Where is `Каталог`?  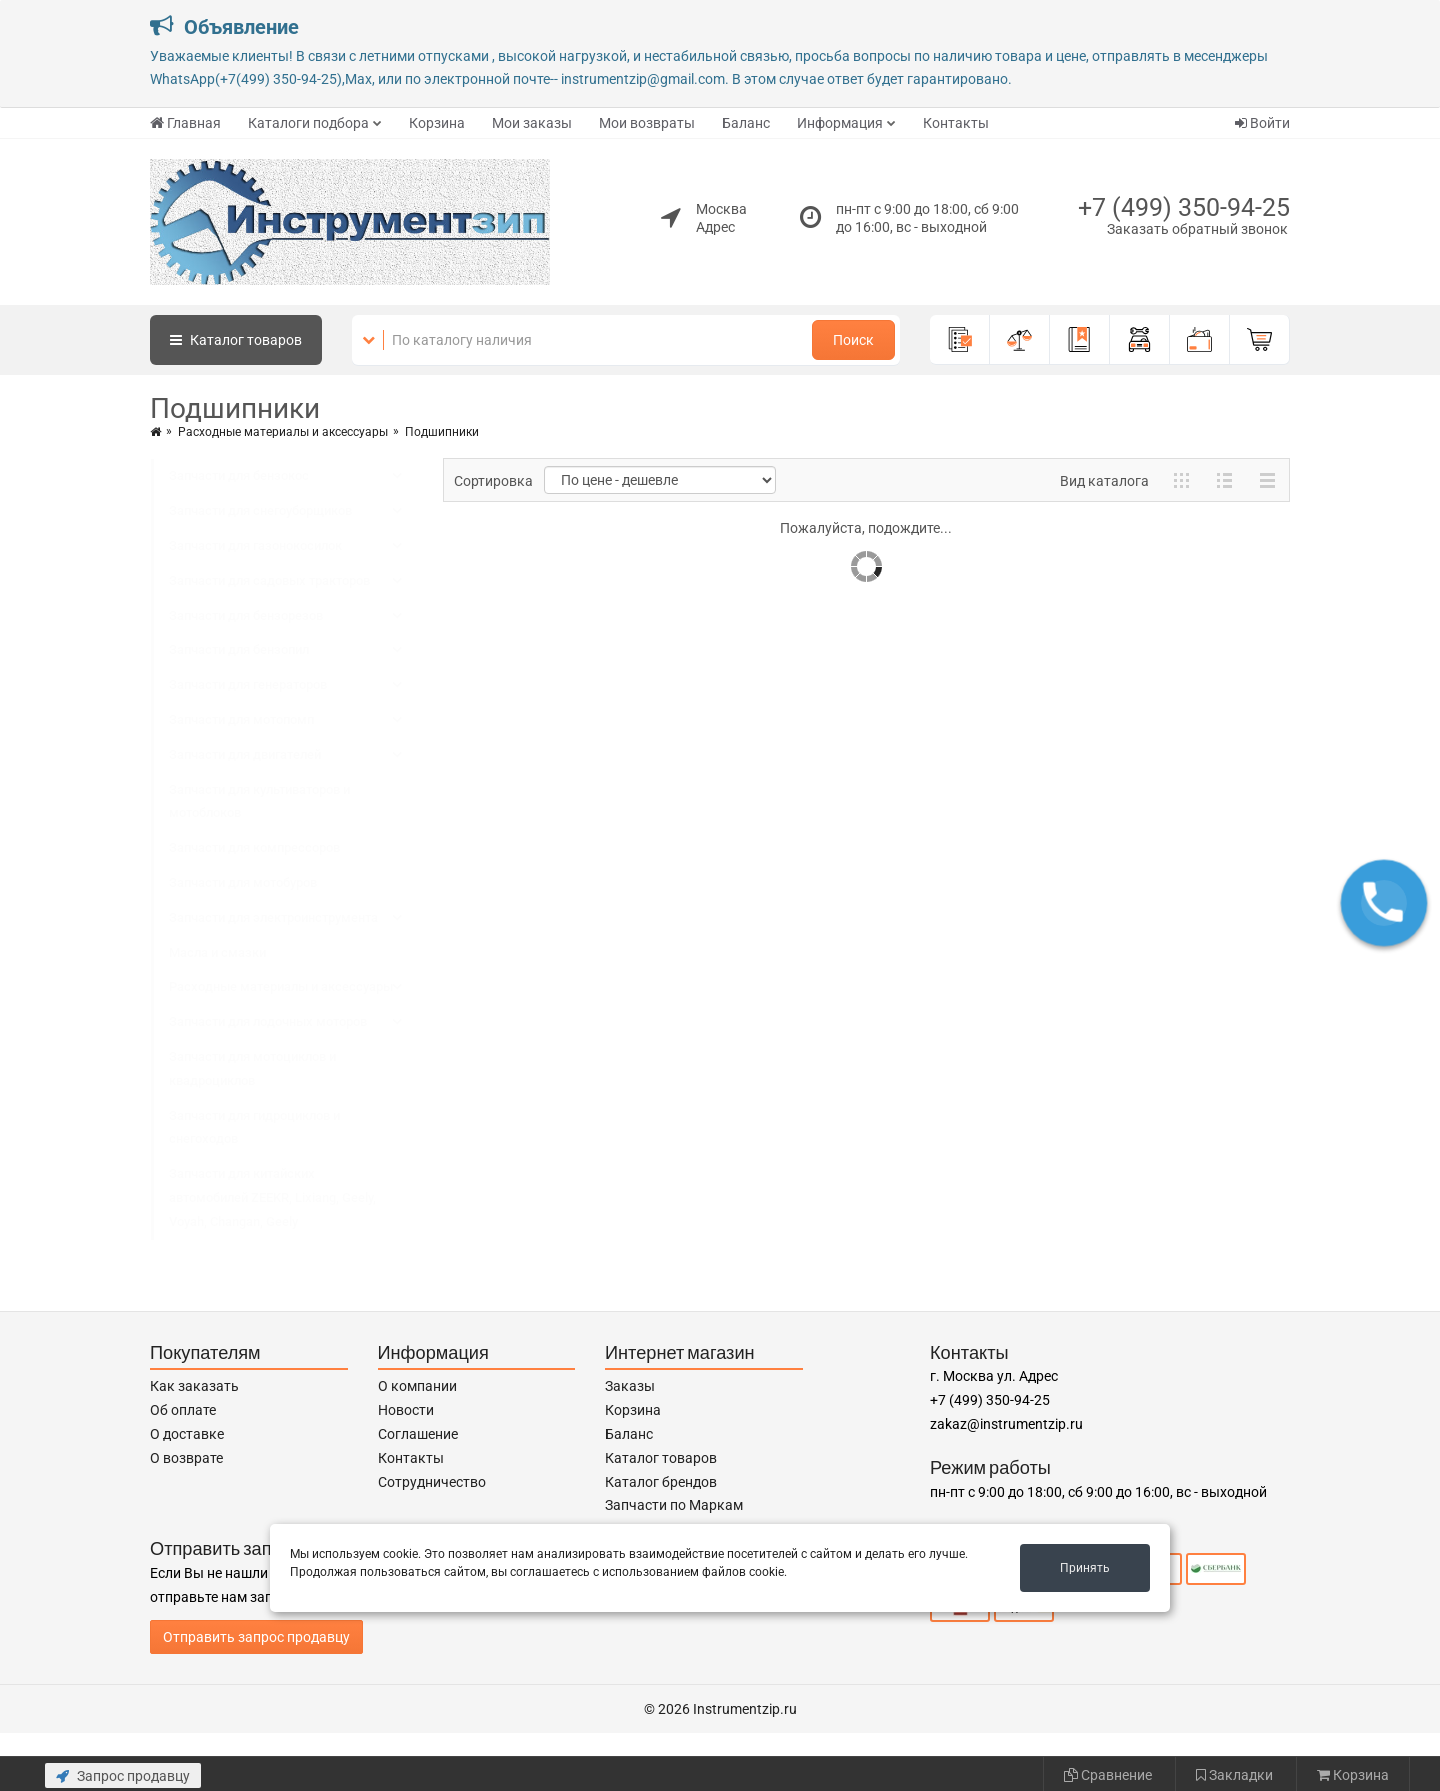 Каталог is located at coordinates (236, 340).